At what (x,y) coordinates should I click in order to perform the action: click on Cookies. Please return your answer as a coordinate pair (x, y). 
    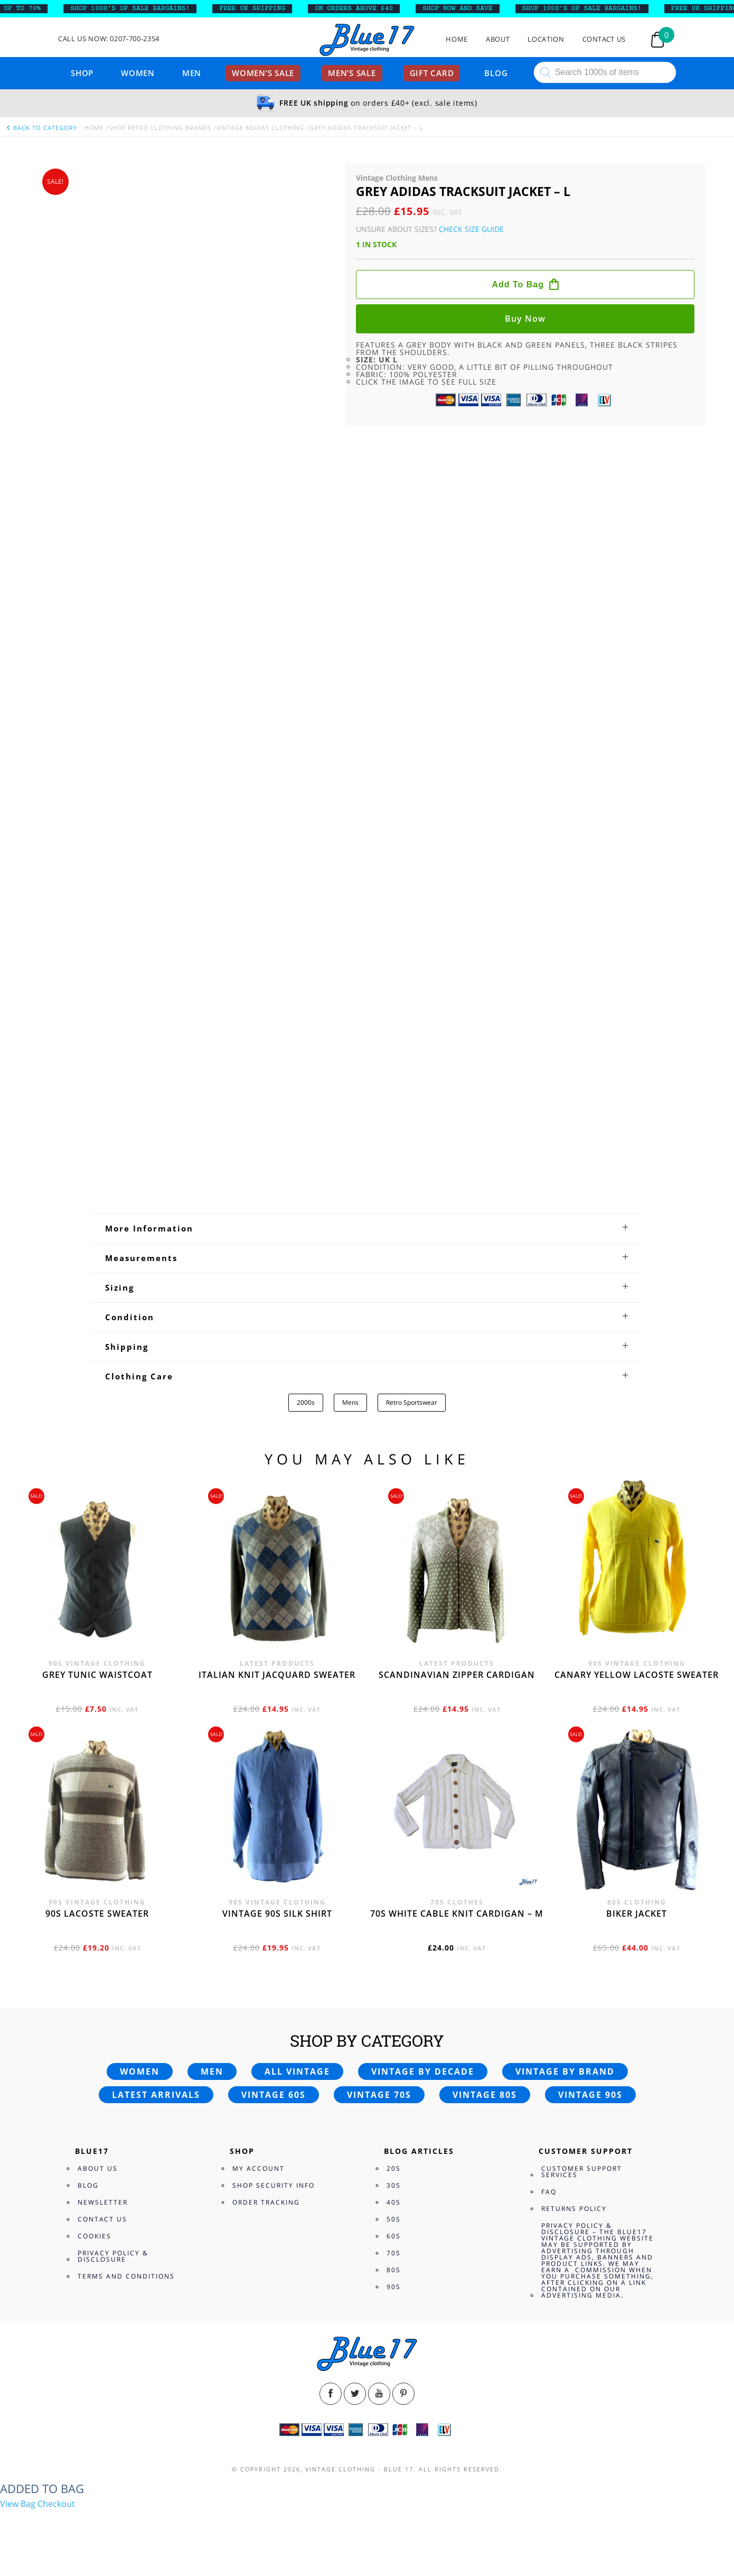
    Looking at the image, I should click on (94, 2236).